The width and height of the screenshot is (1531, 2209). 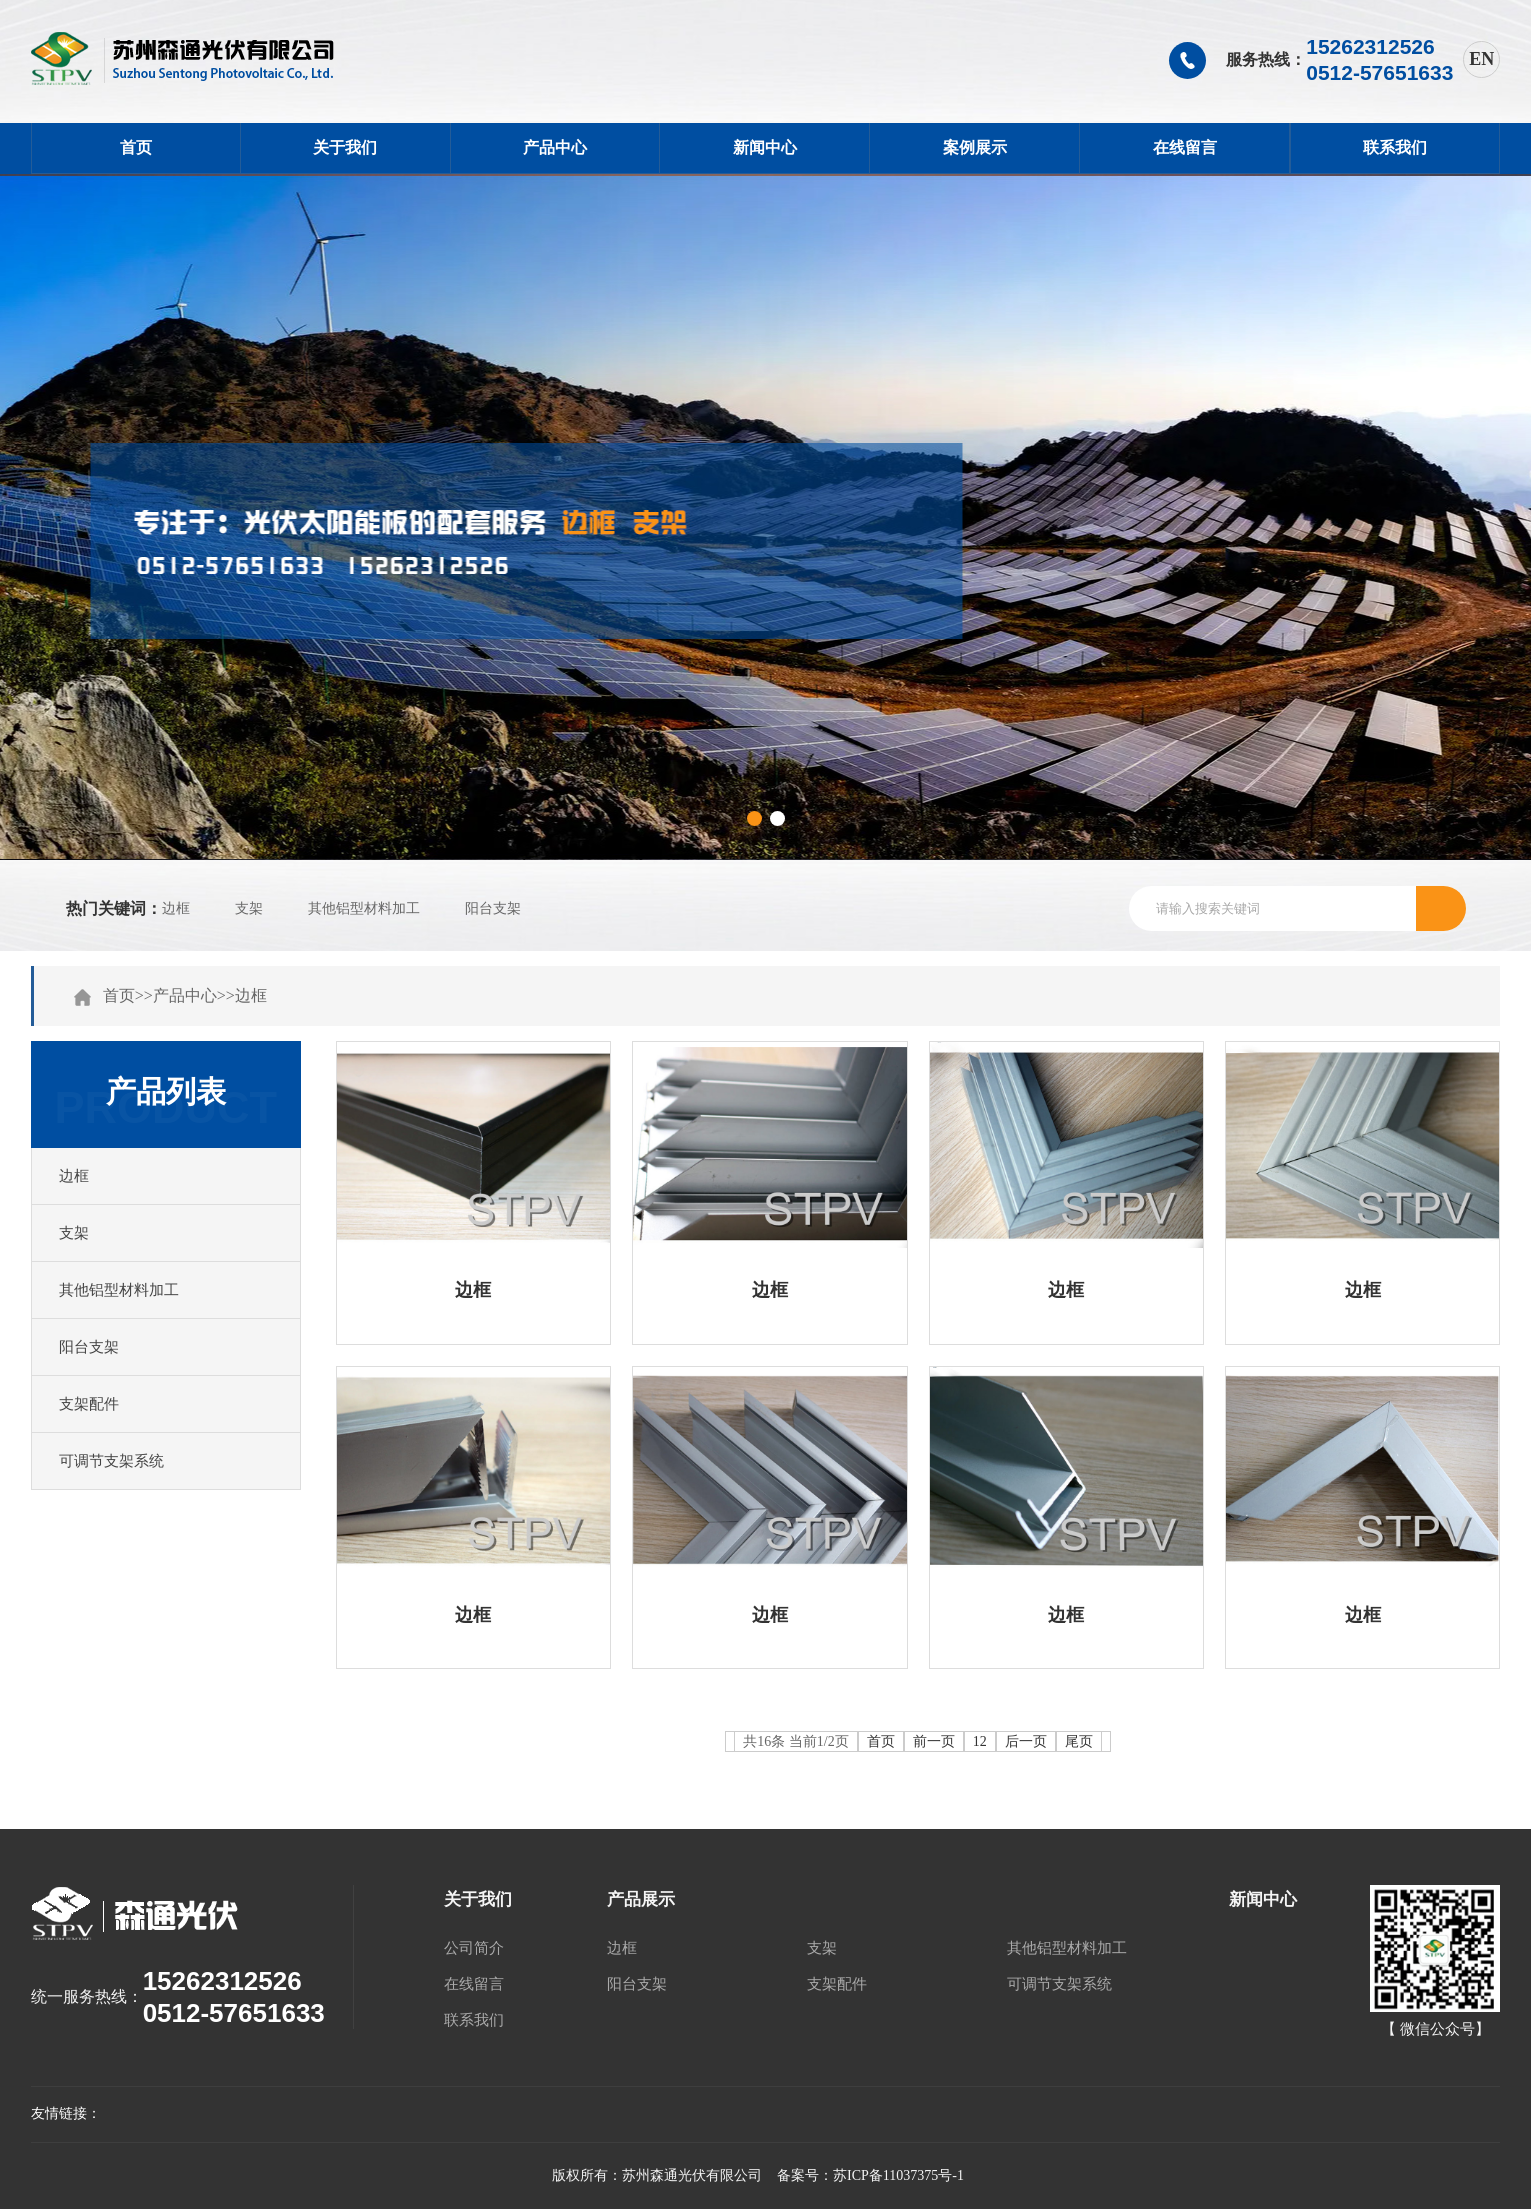 What do you see at coordinates (1395, 147) in the screenshot?
I see `联系我们` at bounding box center [1395, 147].